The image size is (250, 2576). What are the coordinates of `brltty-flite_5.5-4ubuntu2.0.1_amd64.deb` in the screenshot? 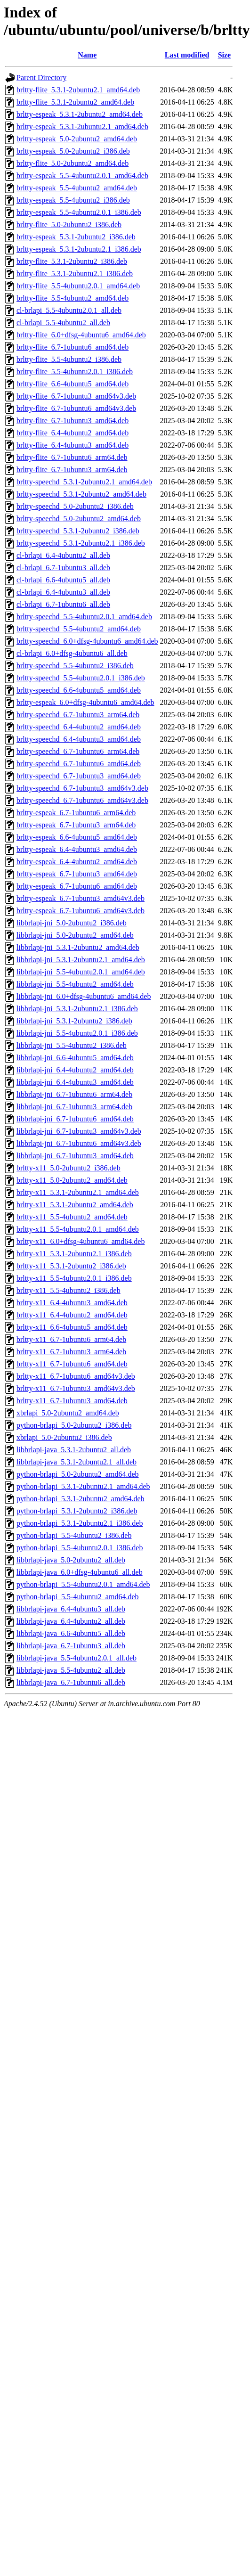 It's located at (78, 286).